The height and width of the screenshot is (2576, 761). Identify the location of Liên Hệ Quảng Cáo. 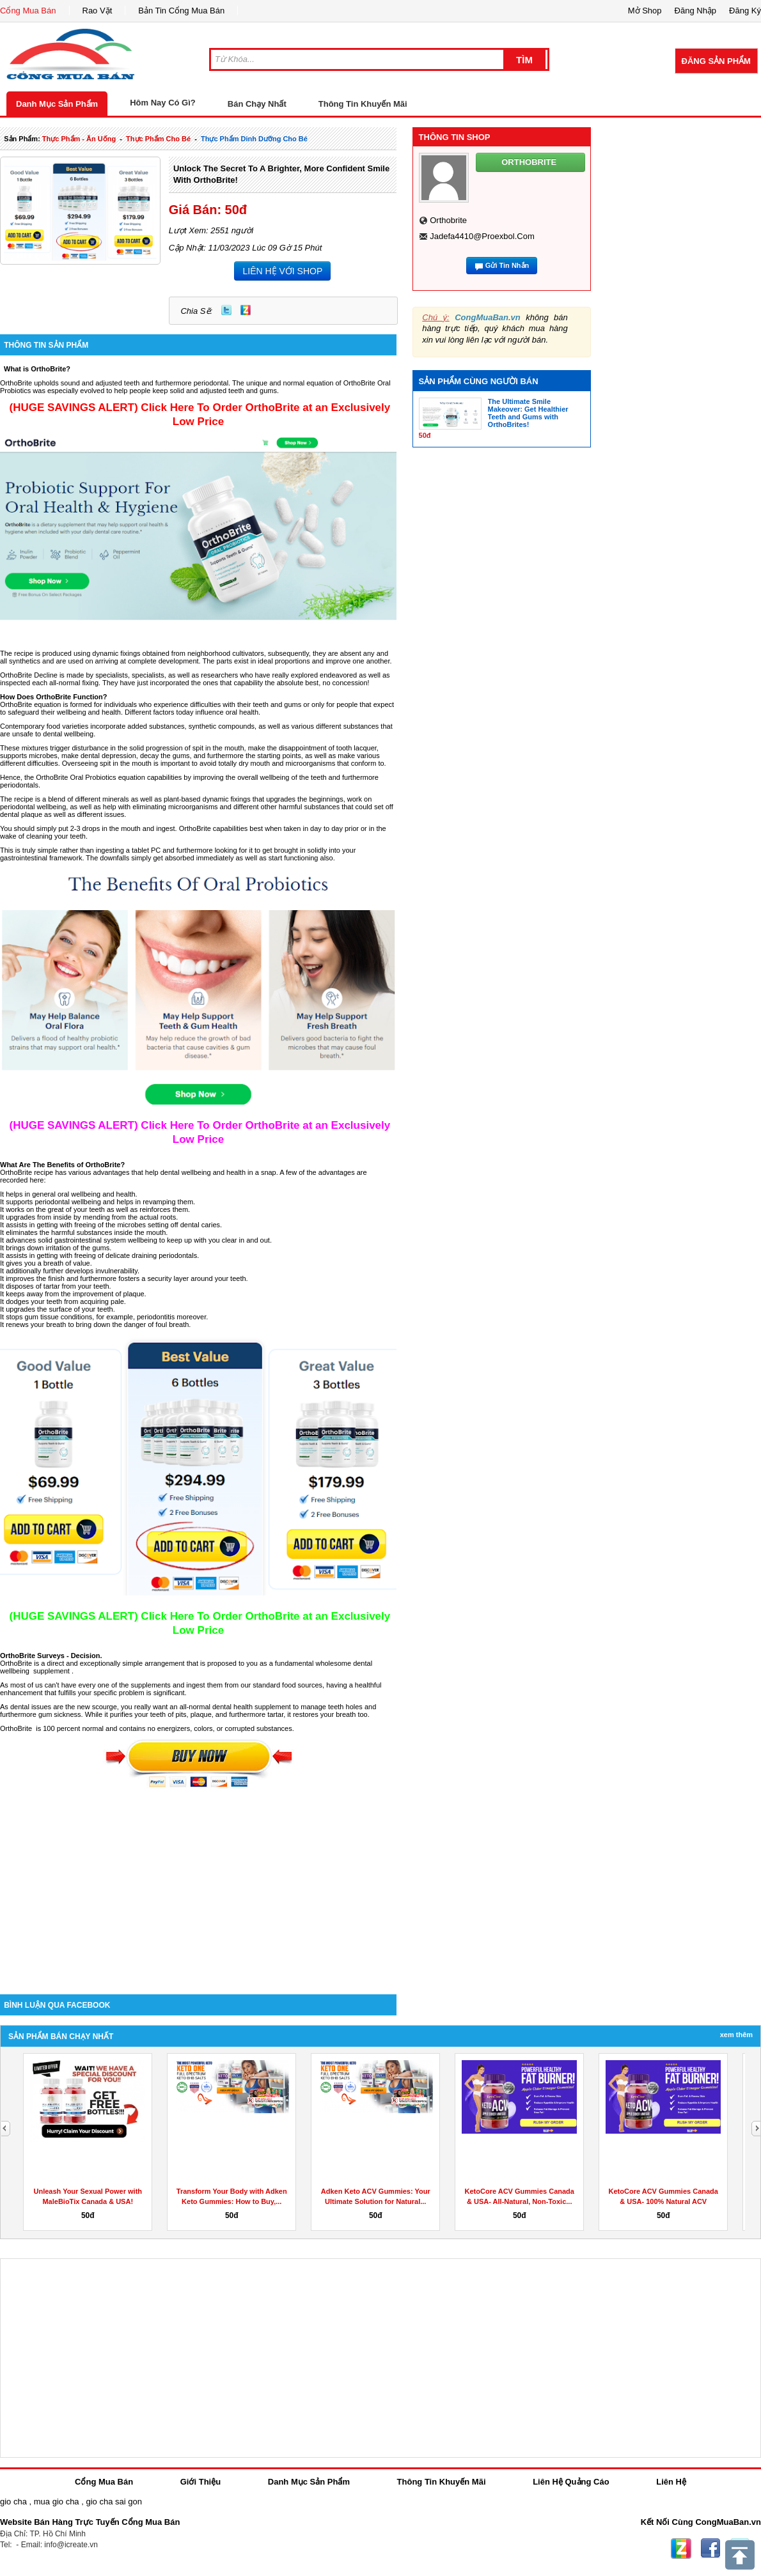
(571, 2482).